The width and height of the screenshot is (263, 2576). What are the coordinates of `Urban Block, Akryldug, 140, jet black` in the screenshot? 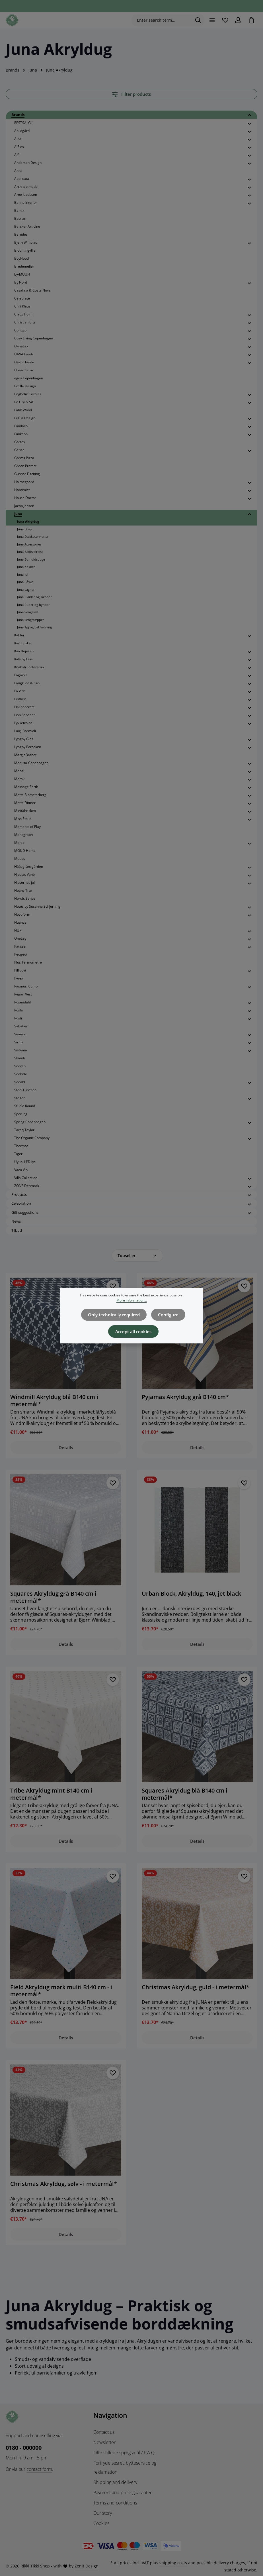 It's located at (191, 1593).